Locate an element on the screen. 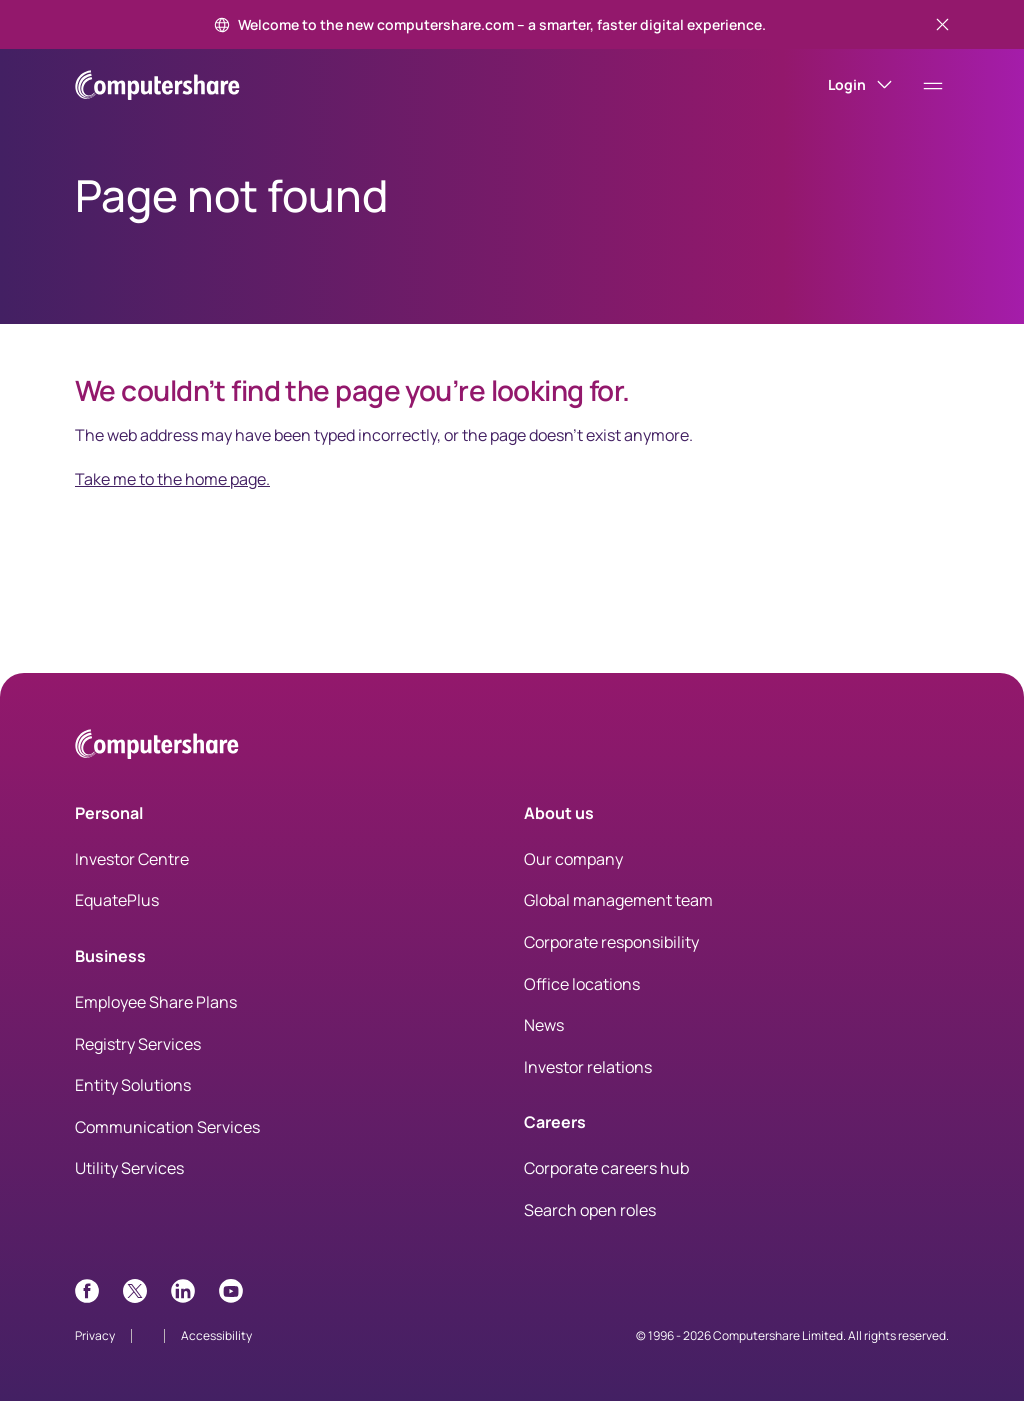 This screenshot has width=1024, height=1401. Corporate responsibility is located at coordinates (611, 942).